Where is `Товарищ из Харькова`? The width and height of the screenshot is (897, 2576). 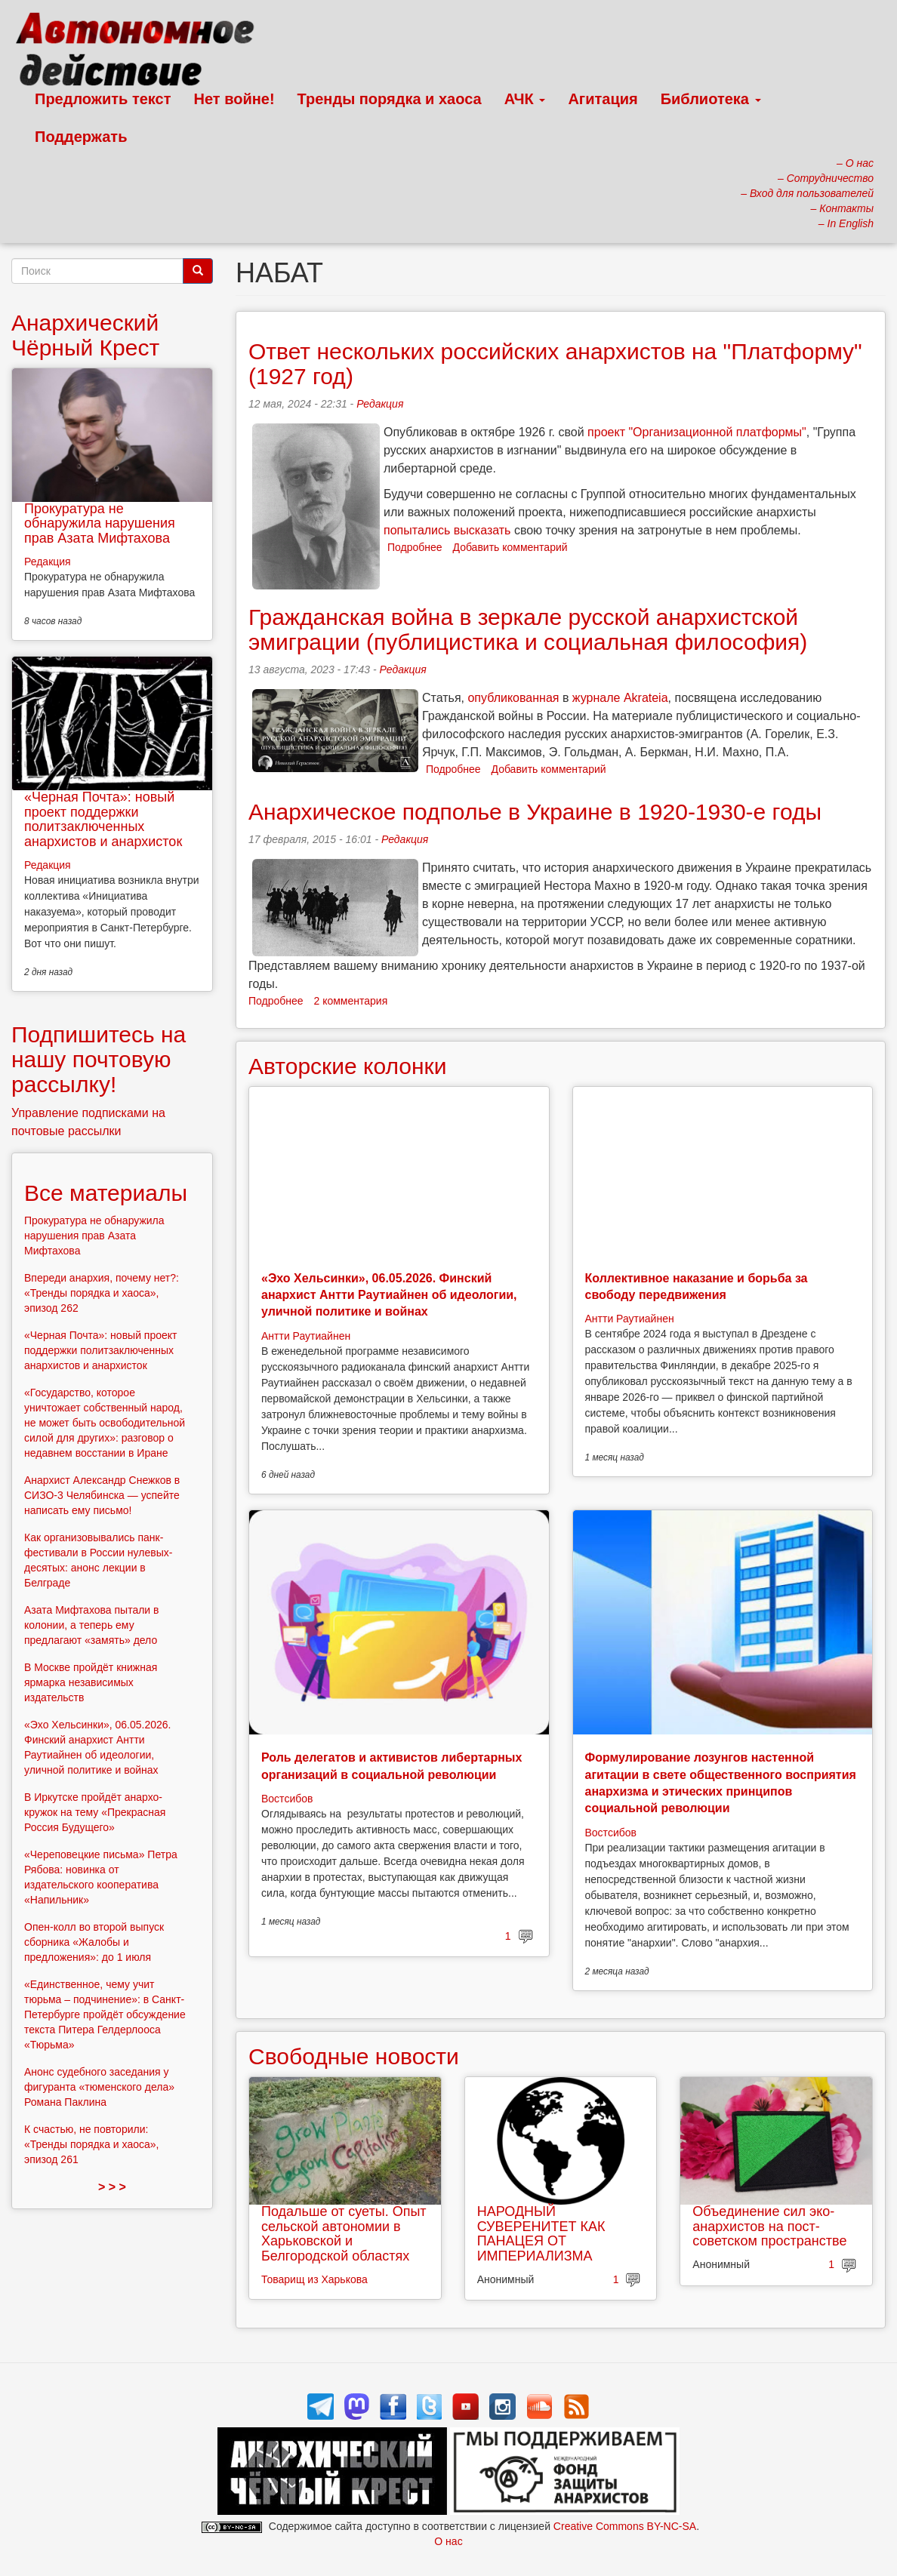 Товарищ из Харькова is located at coordinates (314, 2279).